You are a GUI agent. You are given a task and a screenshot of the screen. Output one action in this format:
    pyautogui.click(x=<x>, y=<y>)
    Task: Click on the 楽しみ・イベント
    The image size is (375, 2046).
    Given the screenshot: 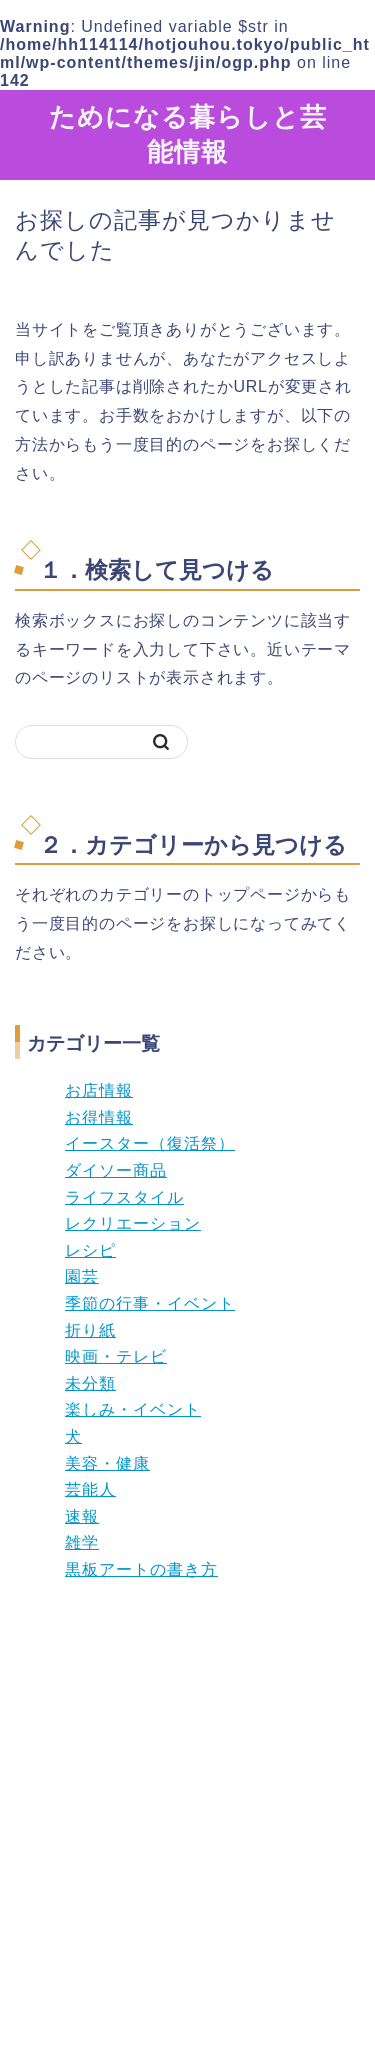 What is the action you would take?
    pyautogui.click(x=133, y=1409)
    